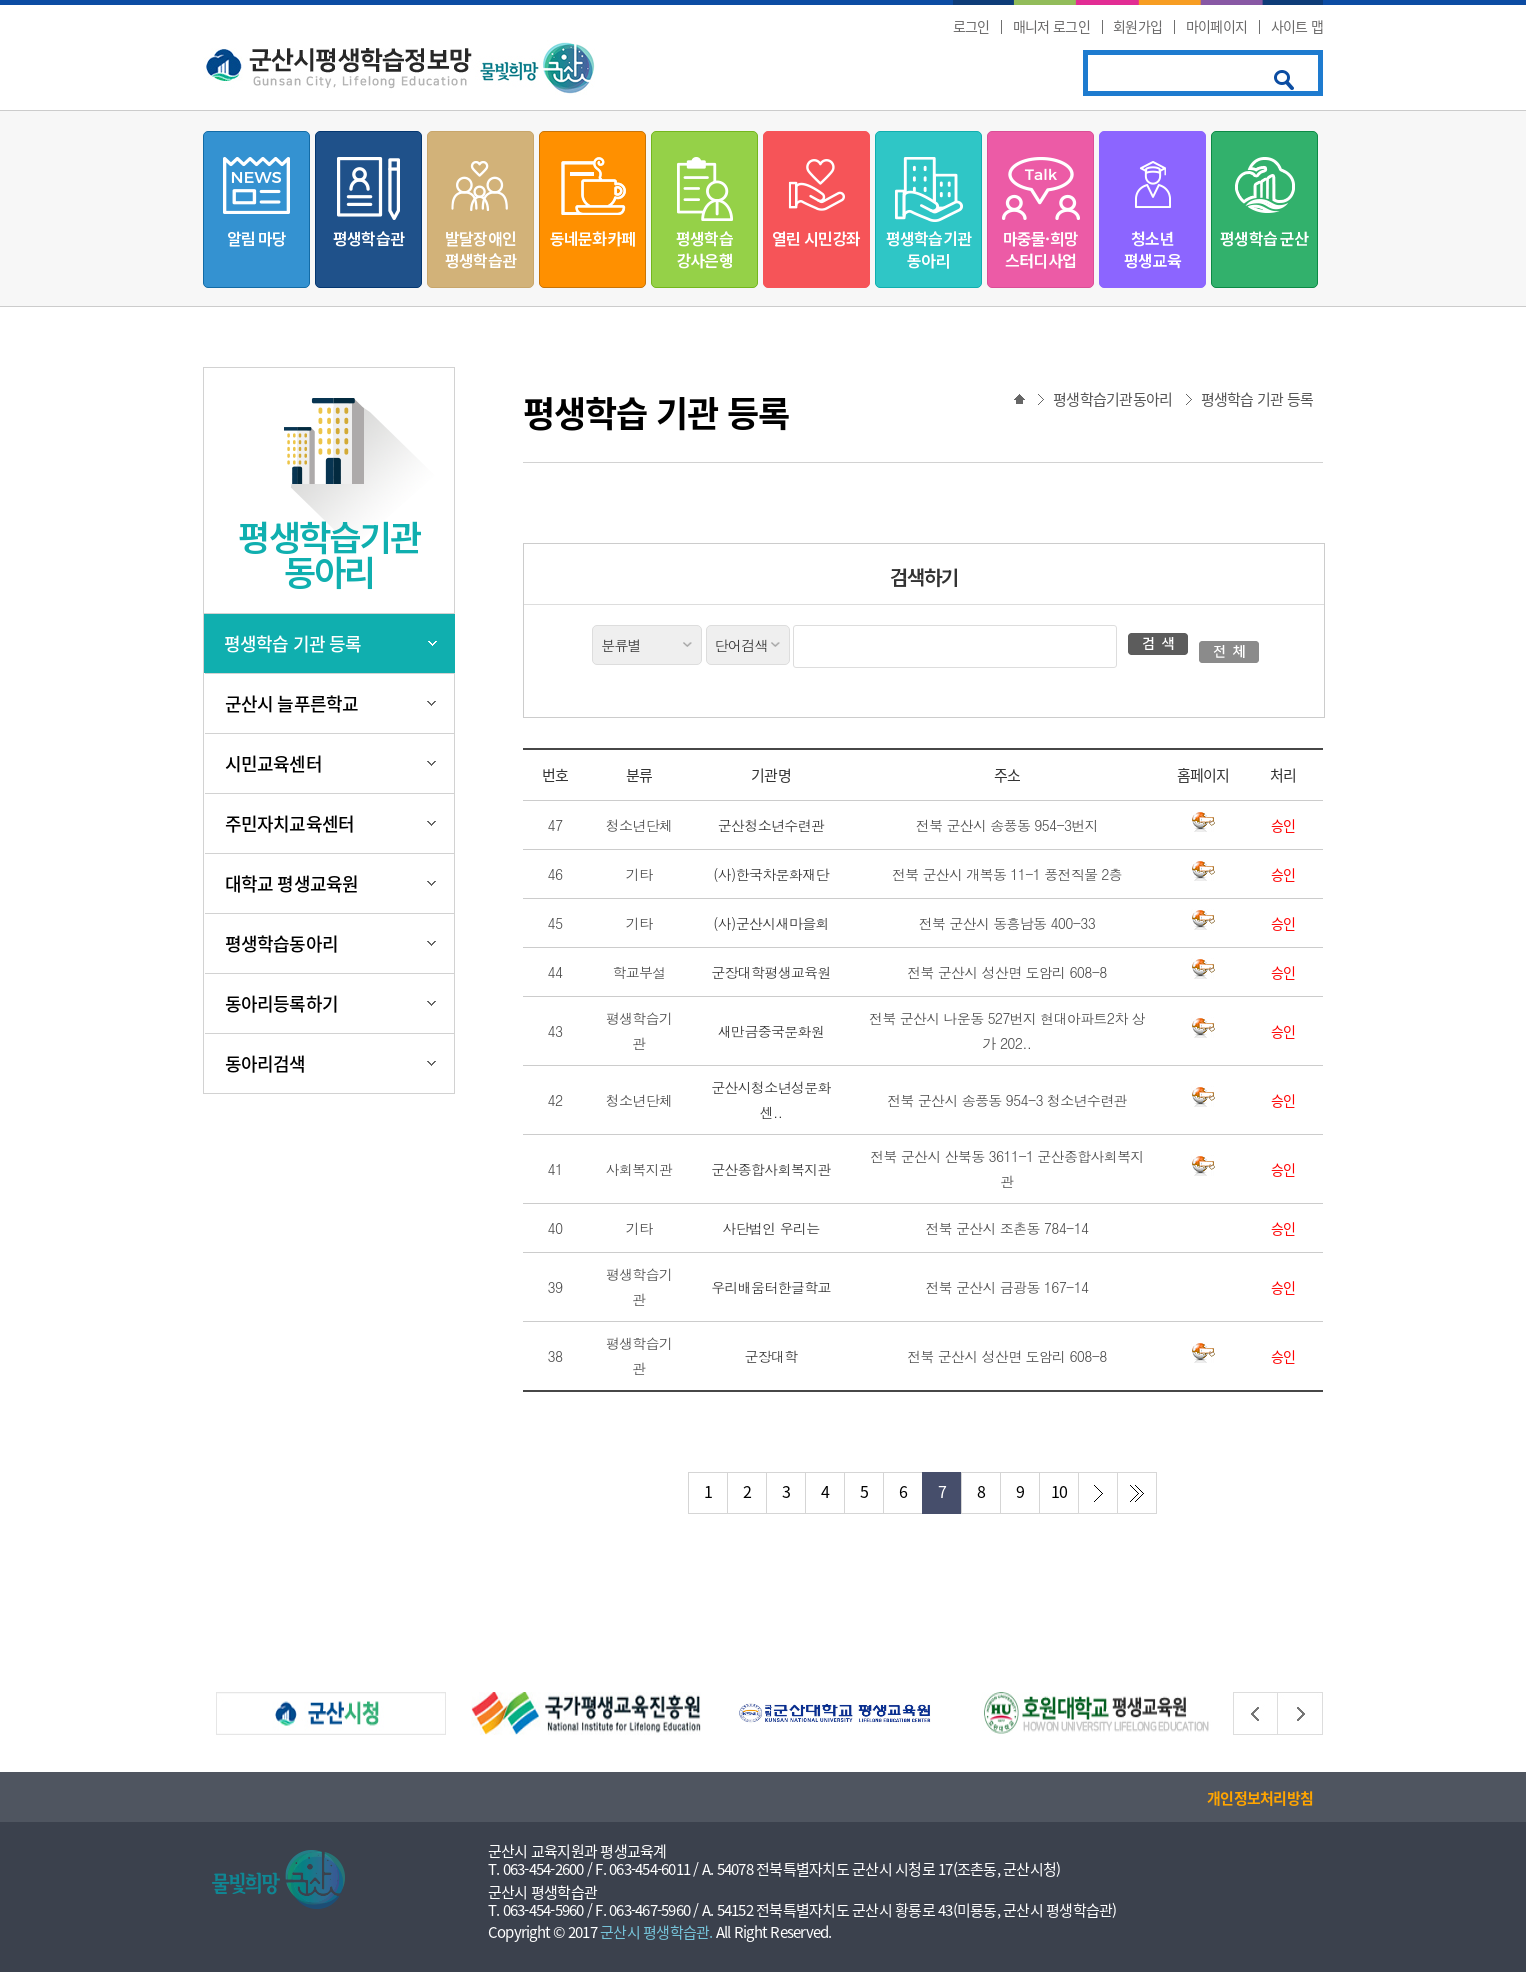 The width and height of the screenshot is (1526, 1972). Describe the element at coordinates (265, 1063) in the screenshot. I see `동아리검색` at that location.